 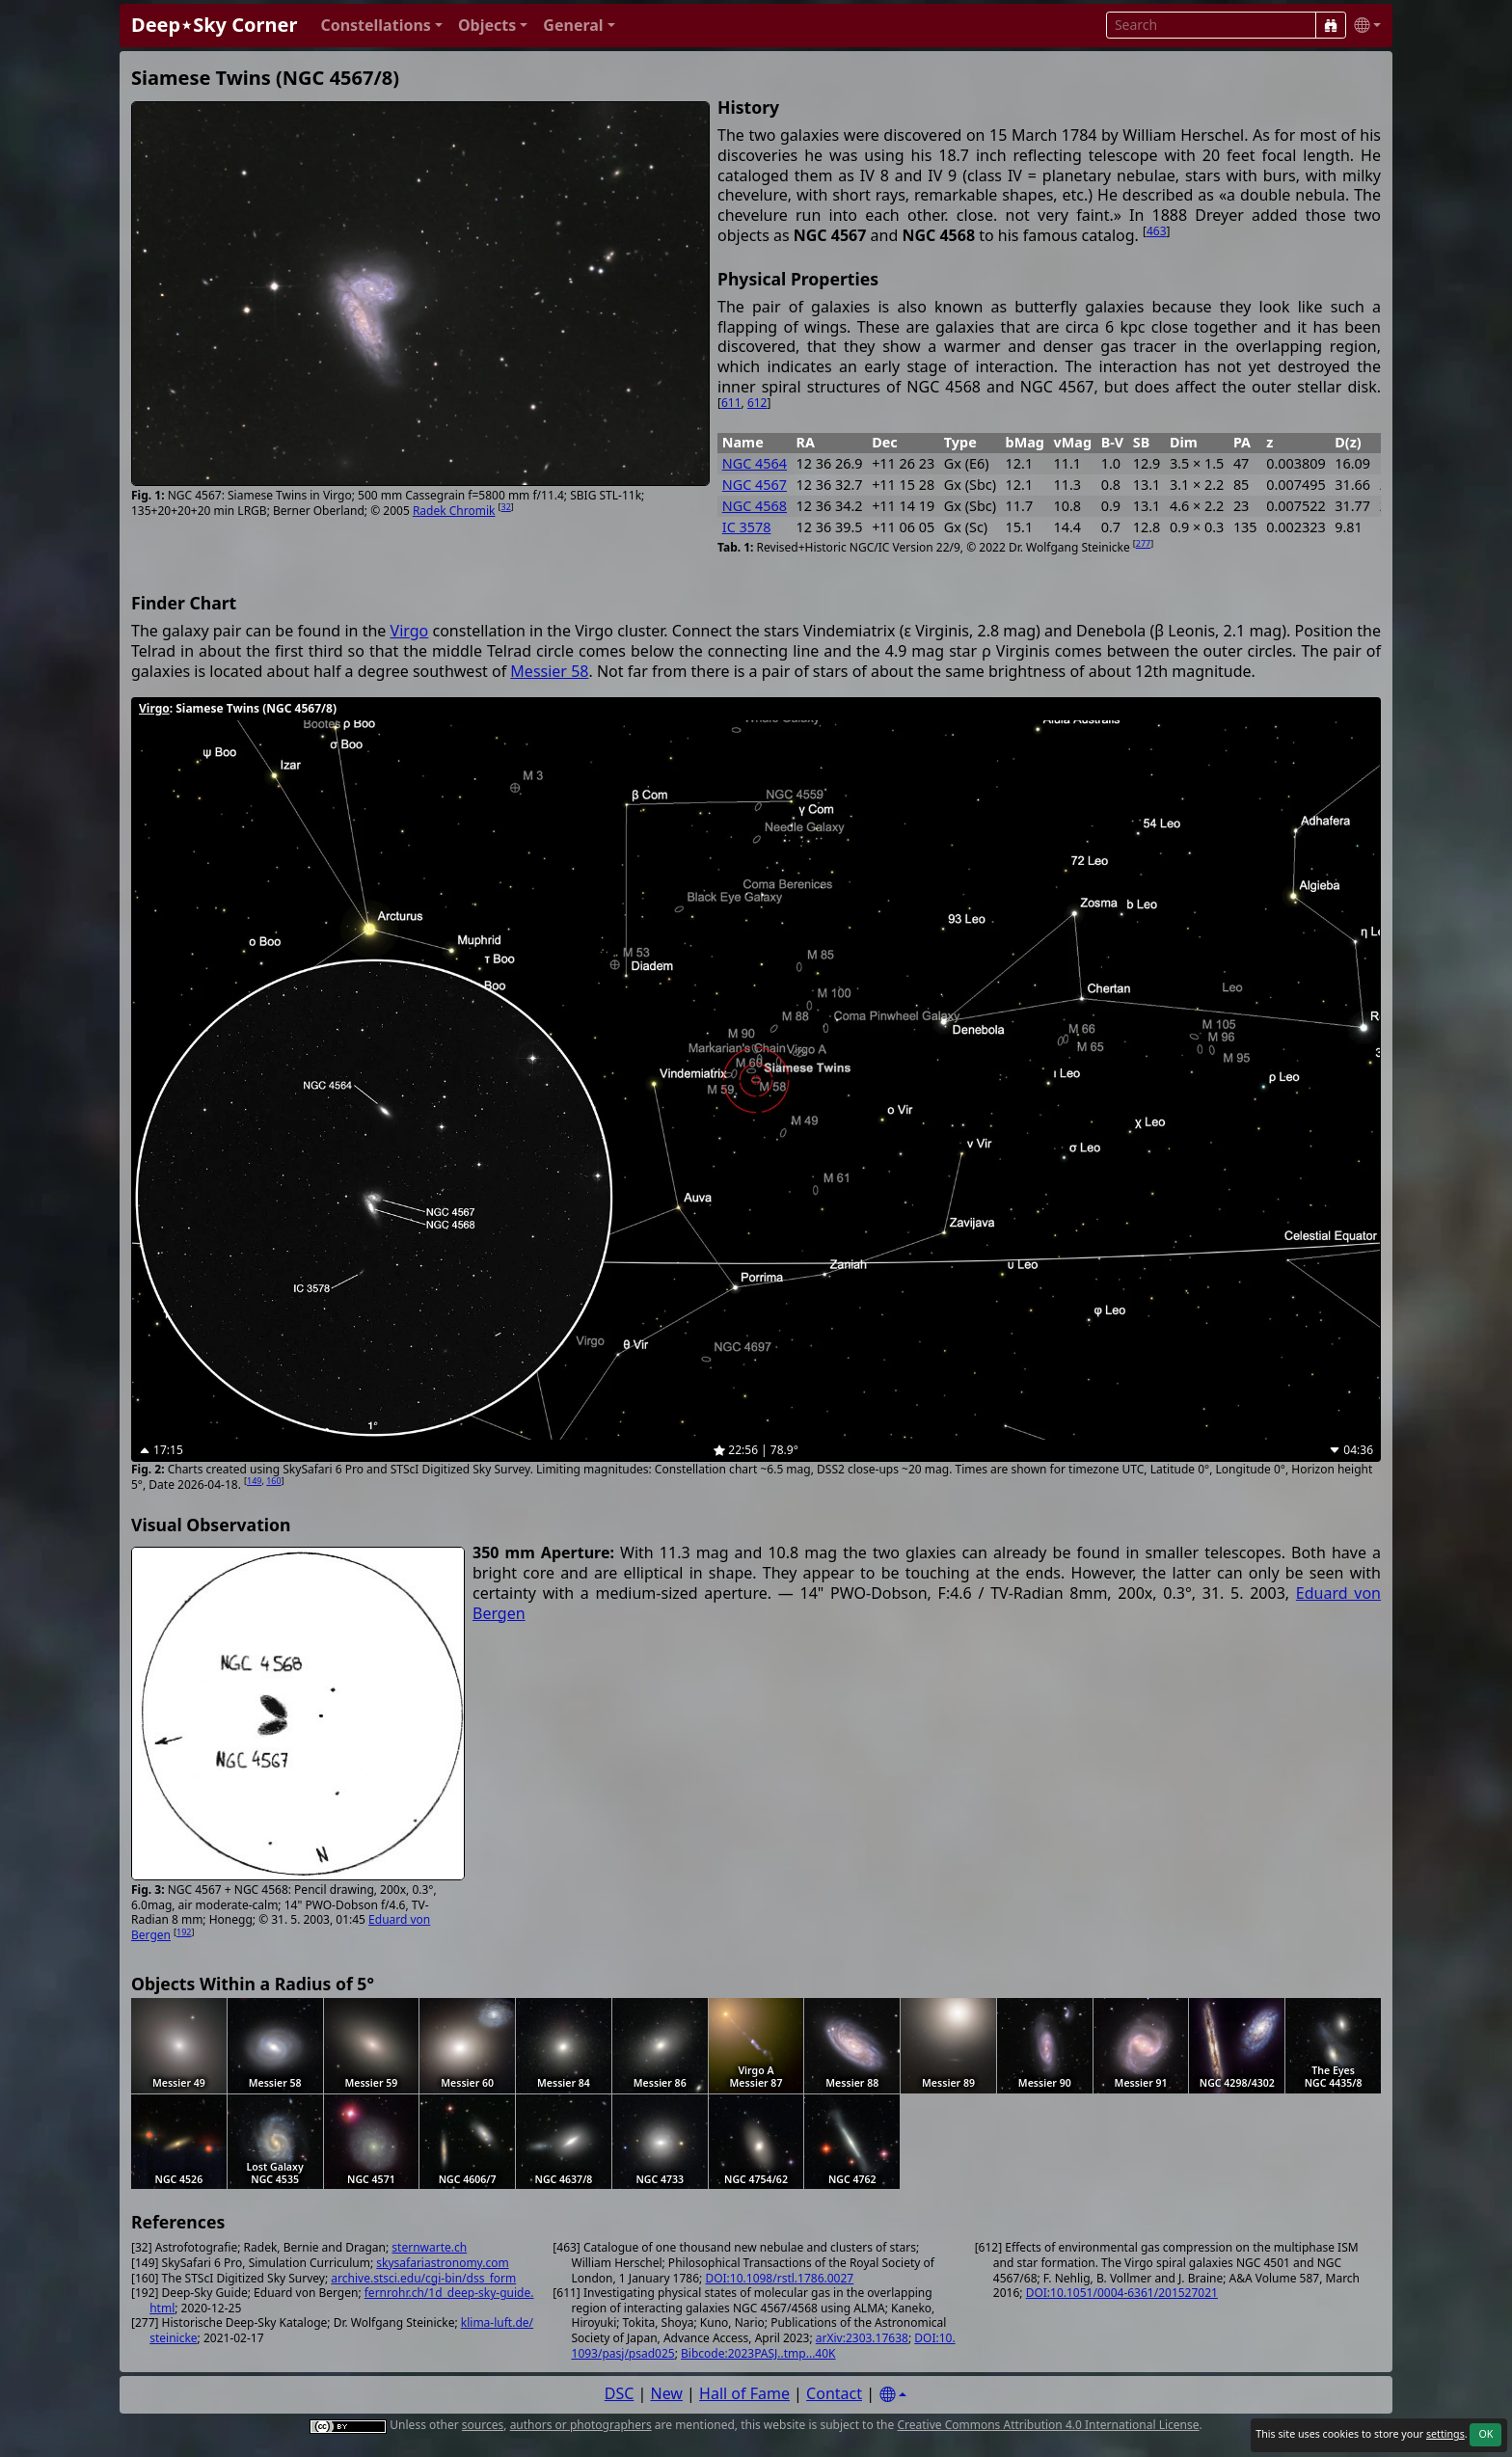 What do you see at coordinates (549, 671) in the screenshot?
I see `Messier 58` at bounding box center [549, 671].